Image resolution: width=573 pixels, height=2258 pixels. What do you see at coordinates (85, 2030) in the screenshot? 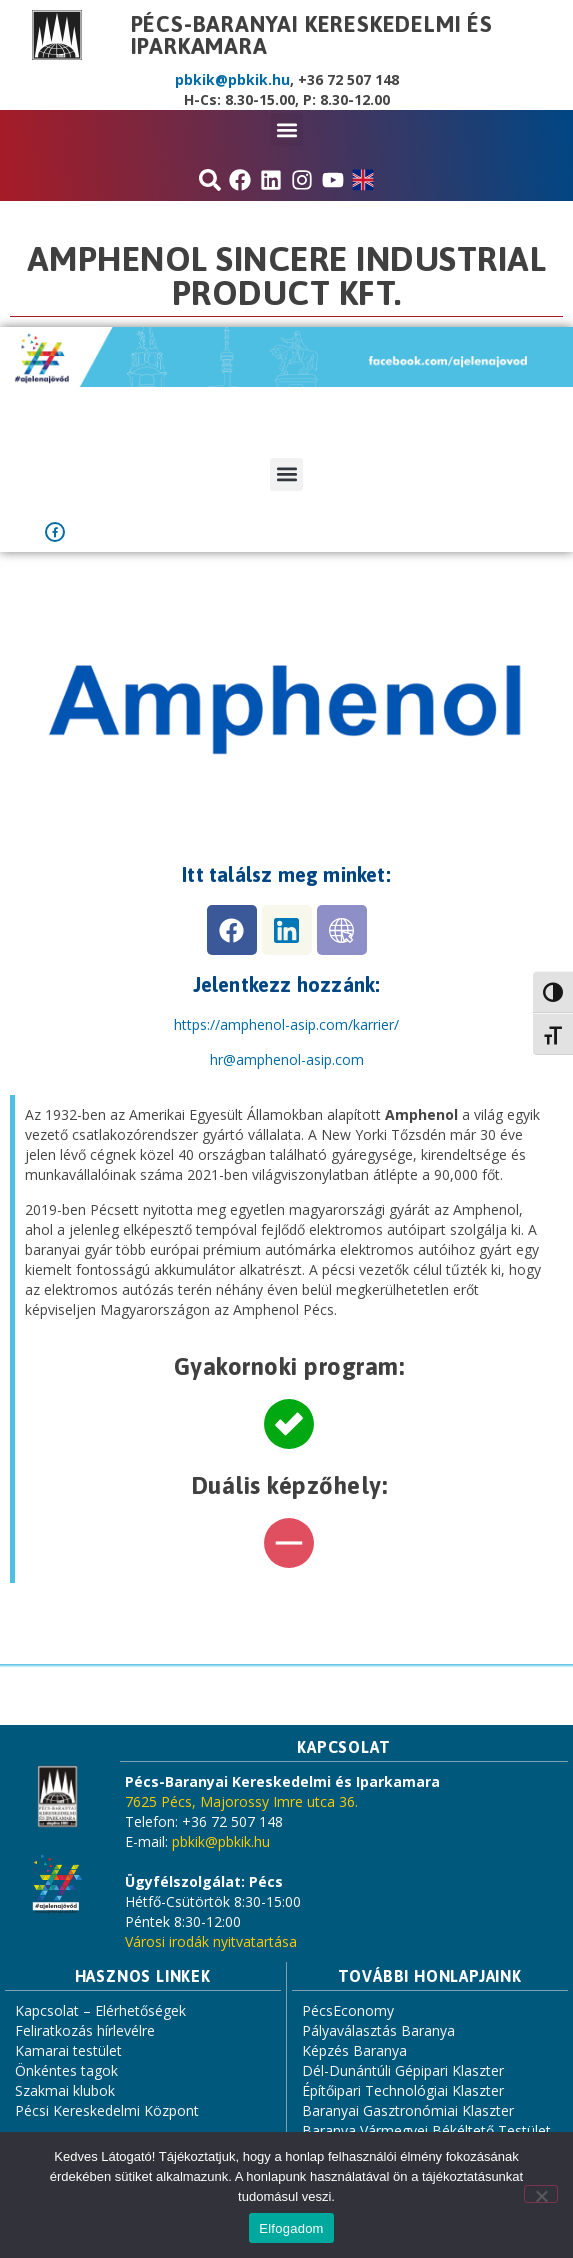
I see `Feliratkozás hírlevélre` at bounding box center [85, 2030].